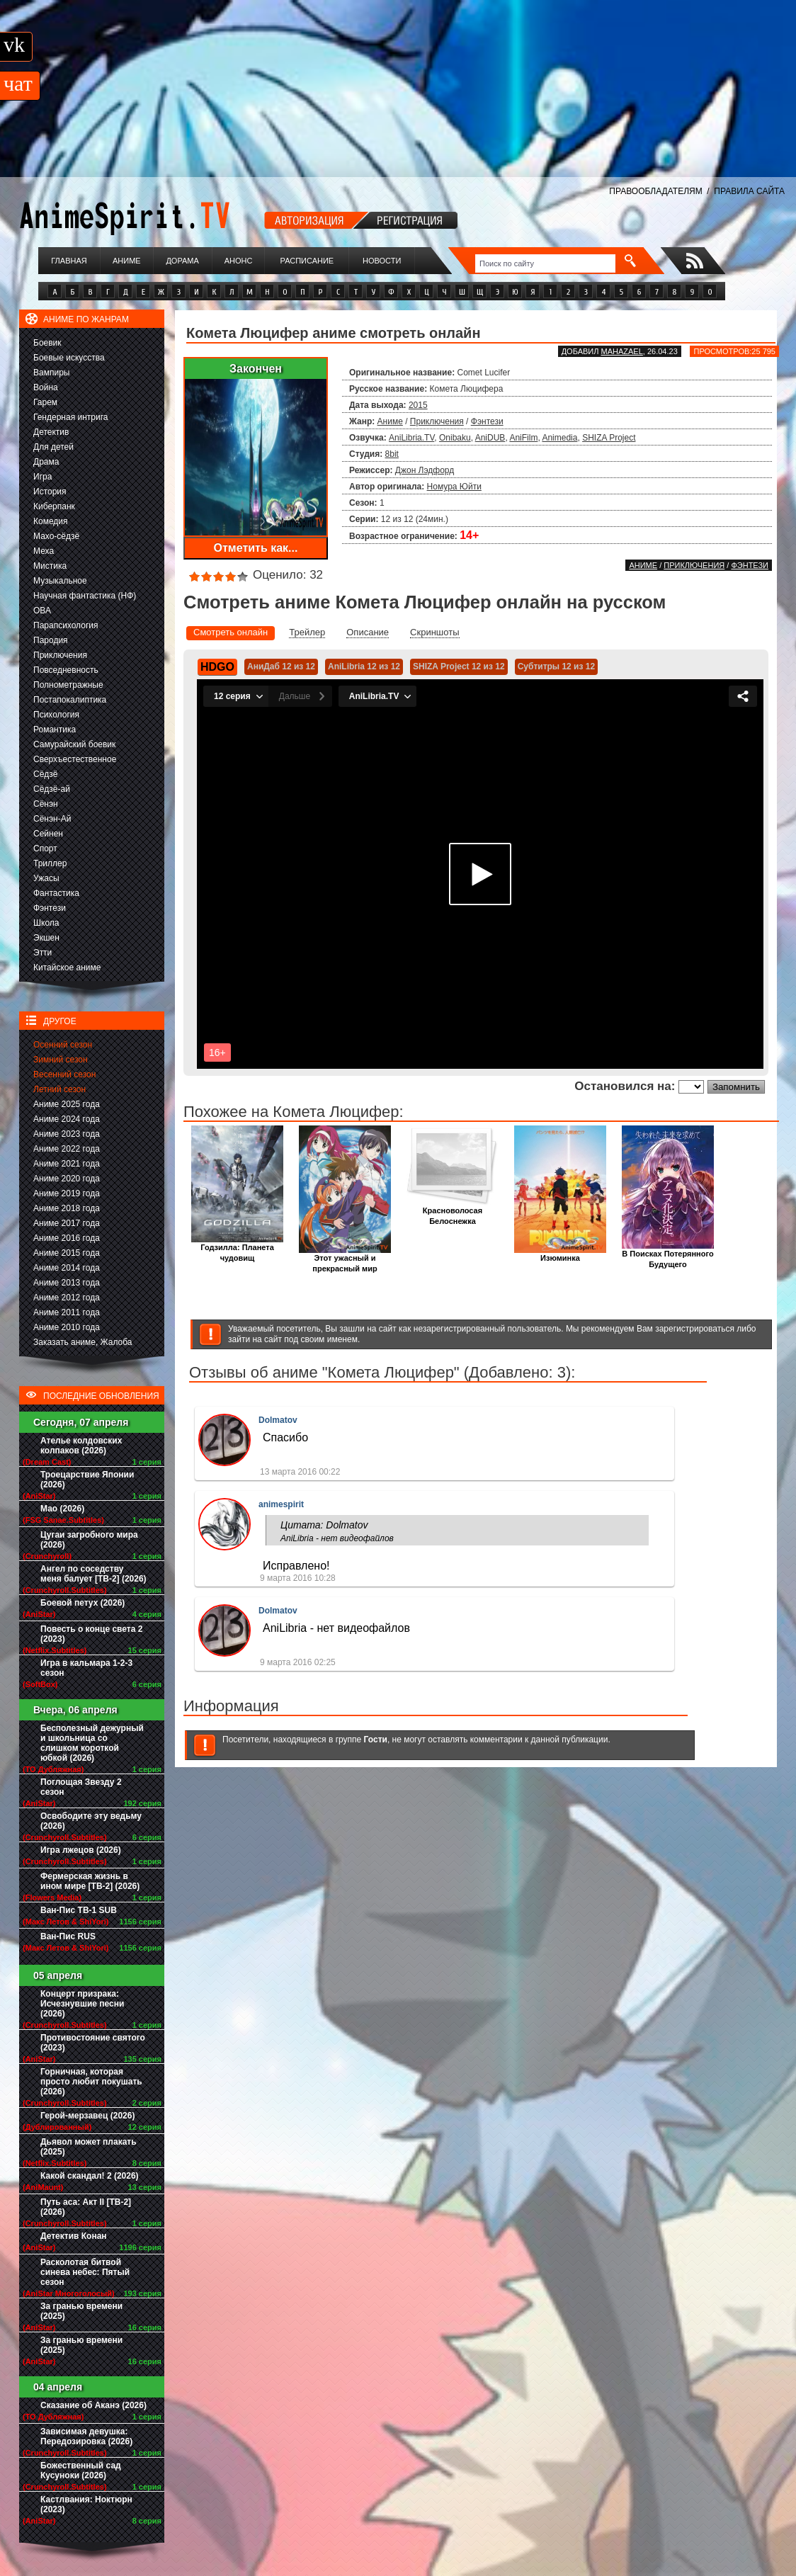 The image size is (796, 2576). What do you see at coordinates (66, 1298) in the screenshot?
I see `Аниме 2012 года` at bounding box center [66, 1298].